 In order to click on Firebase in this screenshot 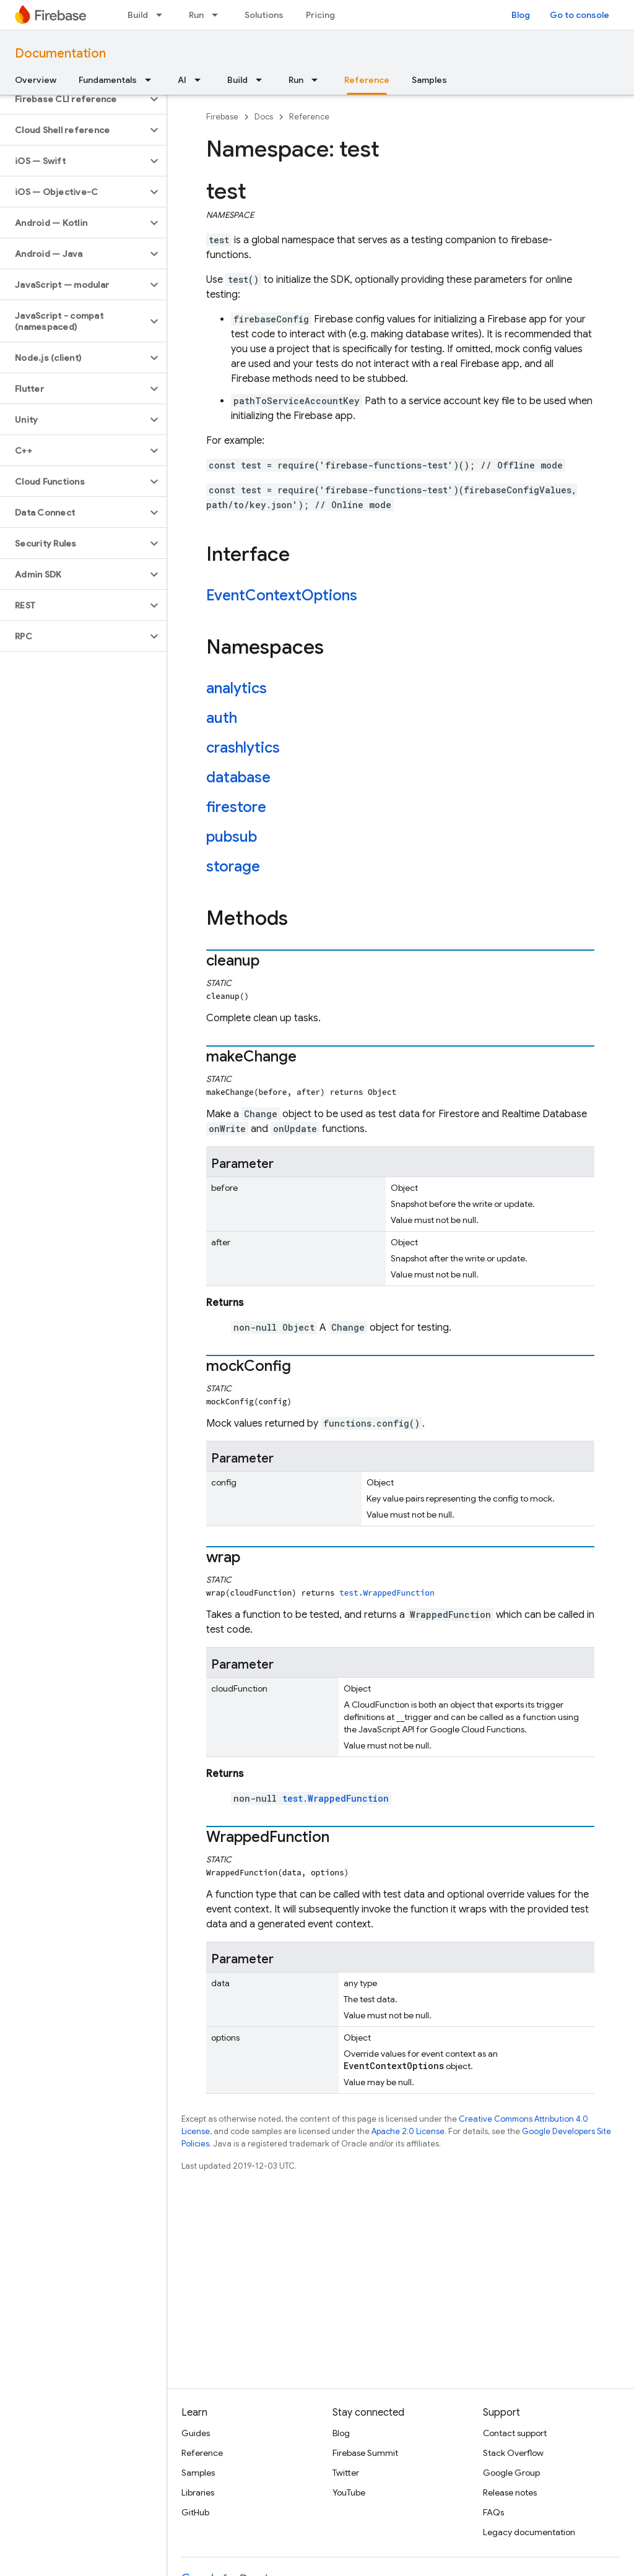, I will do `click(222, 116)`.